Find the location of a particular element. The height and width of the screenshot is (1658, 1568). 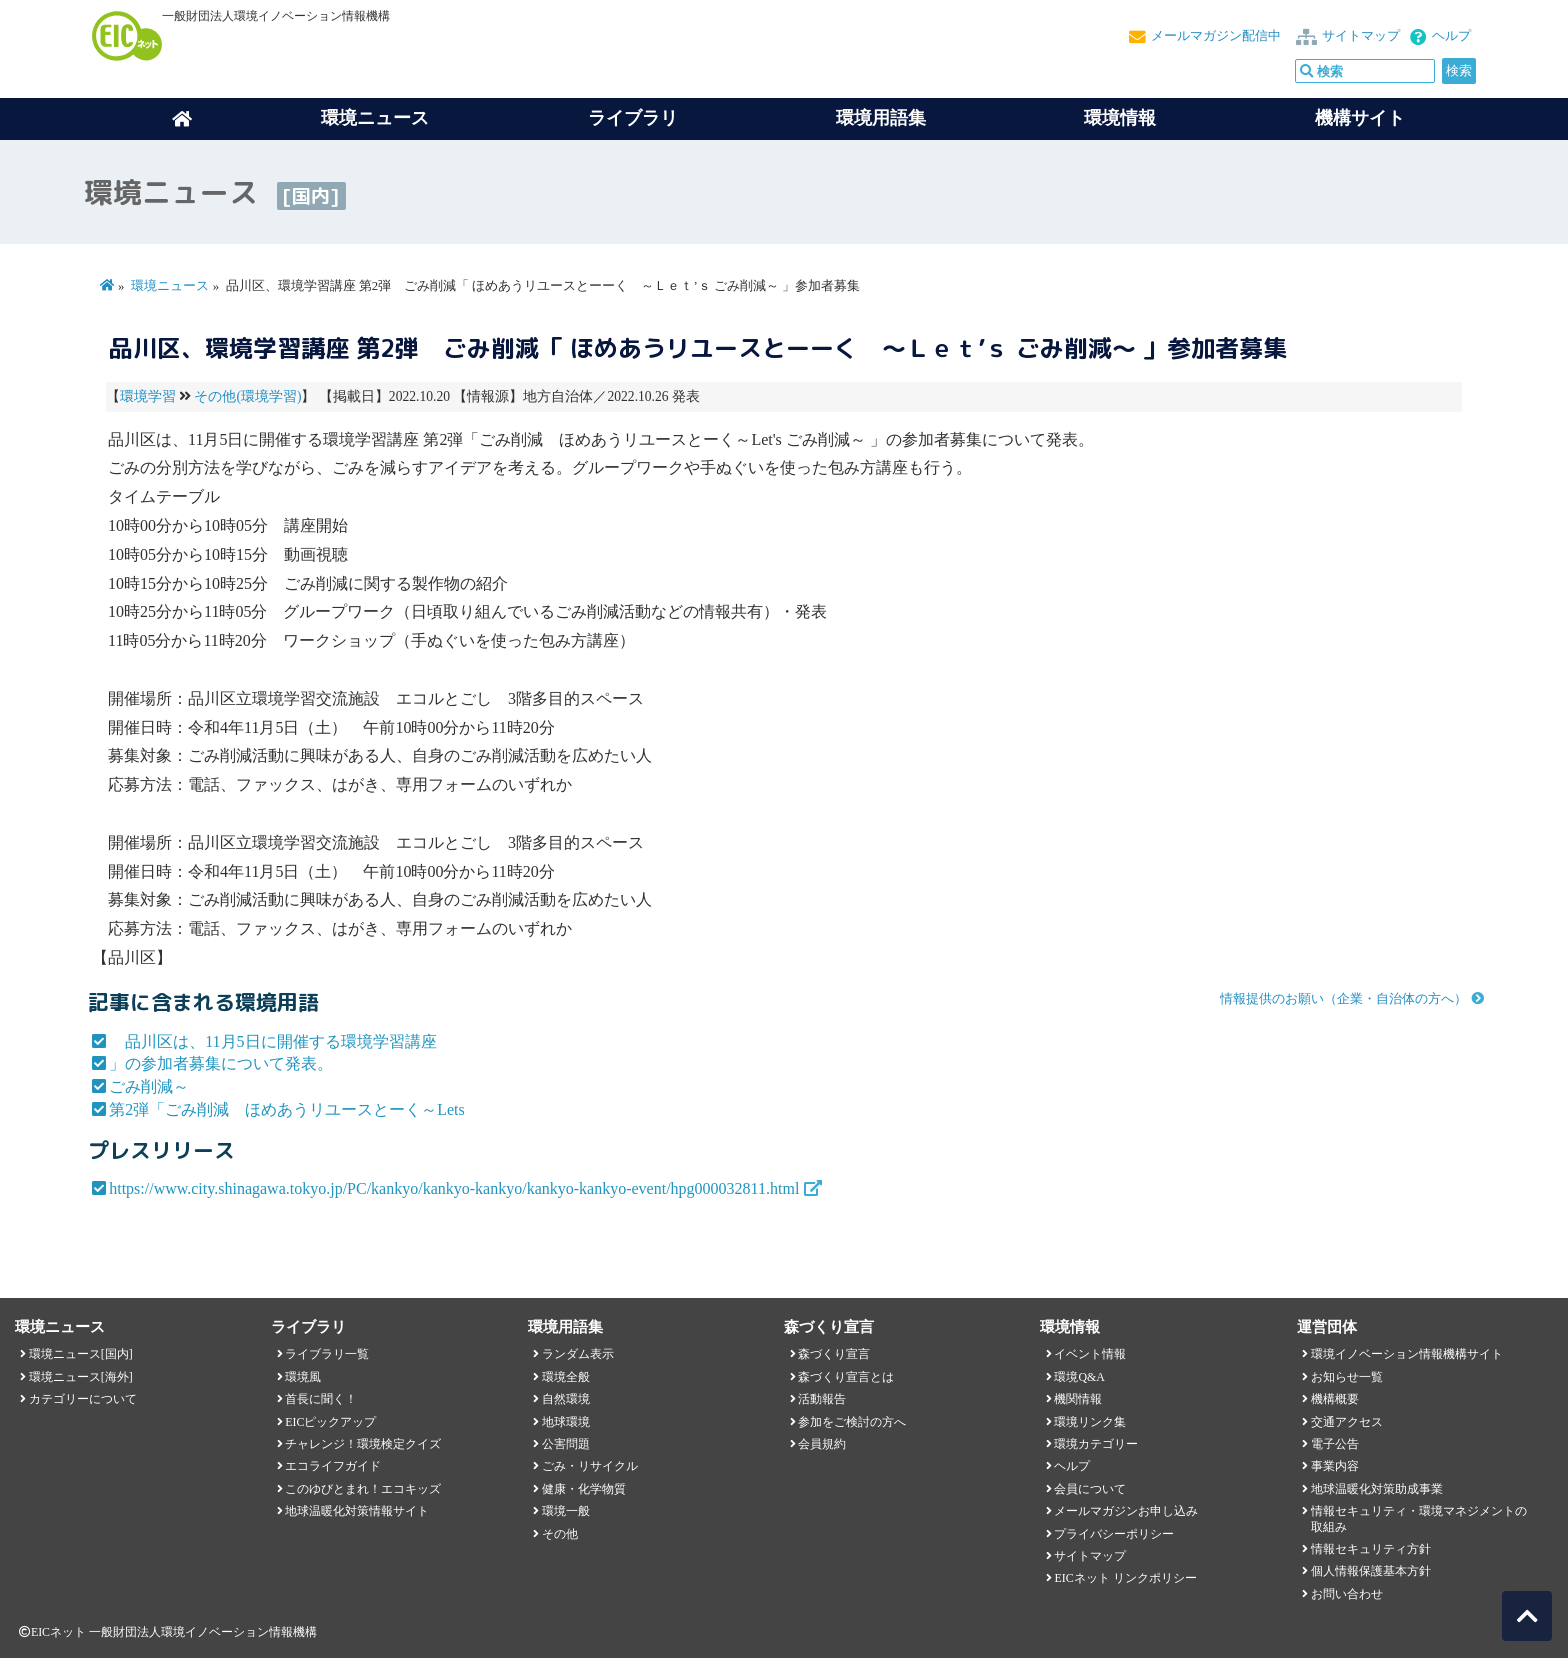

首長に聞く！ is located at coordinates (321, 1399).